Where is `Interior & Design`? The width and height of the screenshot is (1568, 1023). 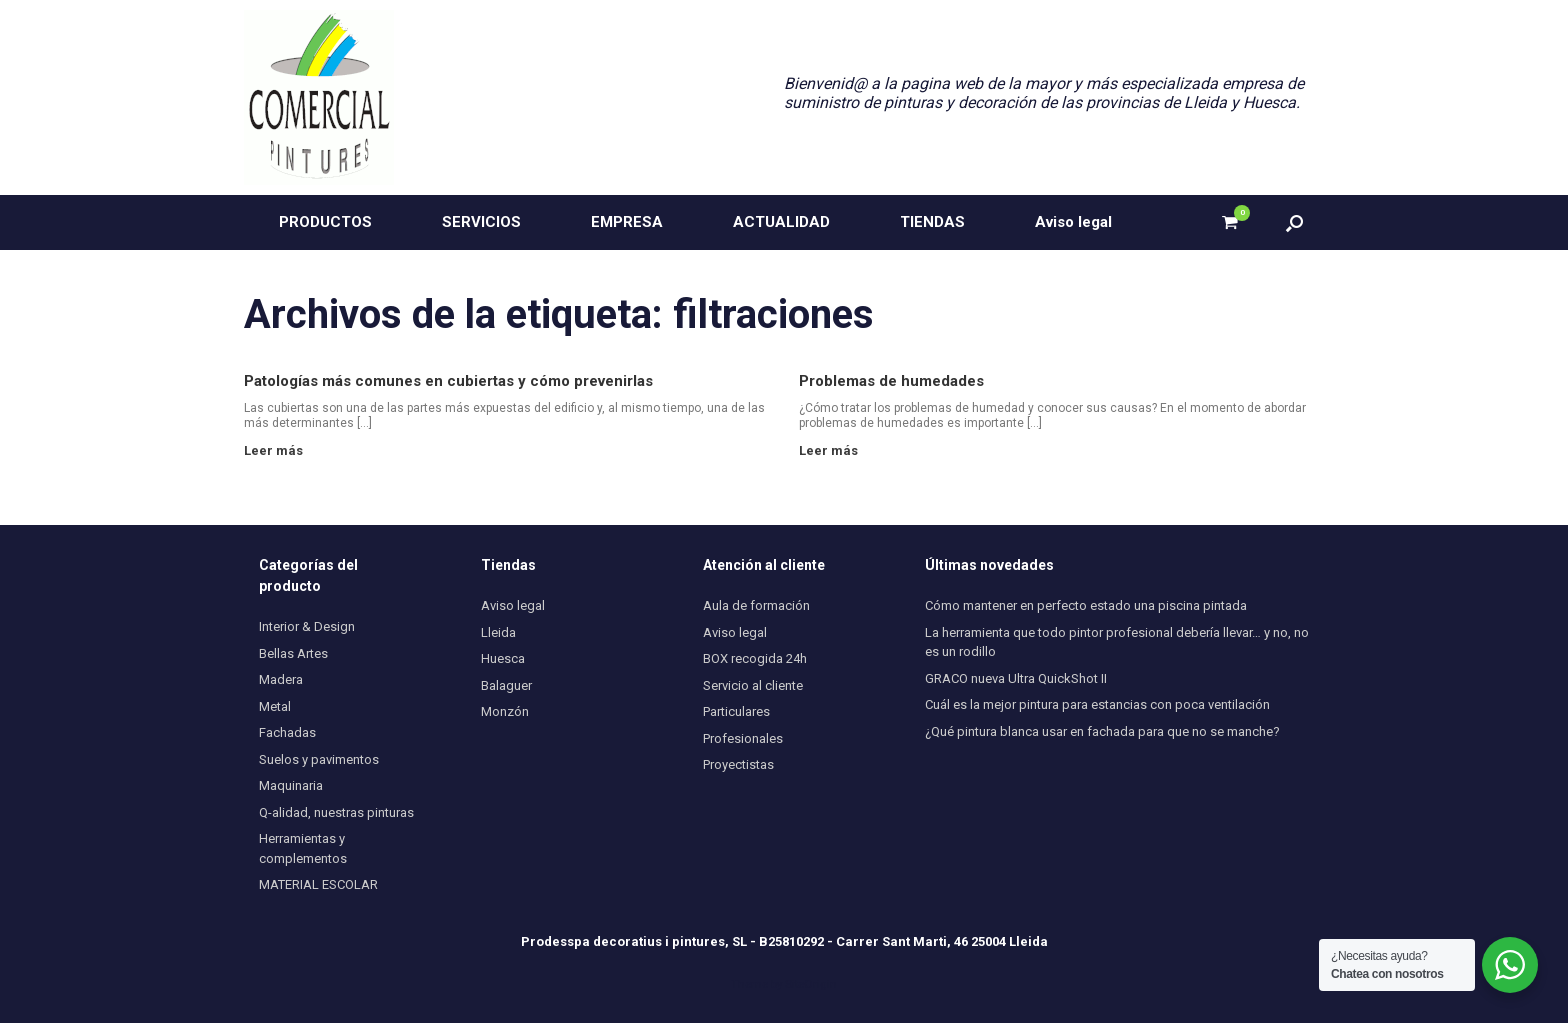
Interior & Design is located at coordinates (307, 626).